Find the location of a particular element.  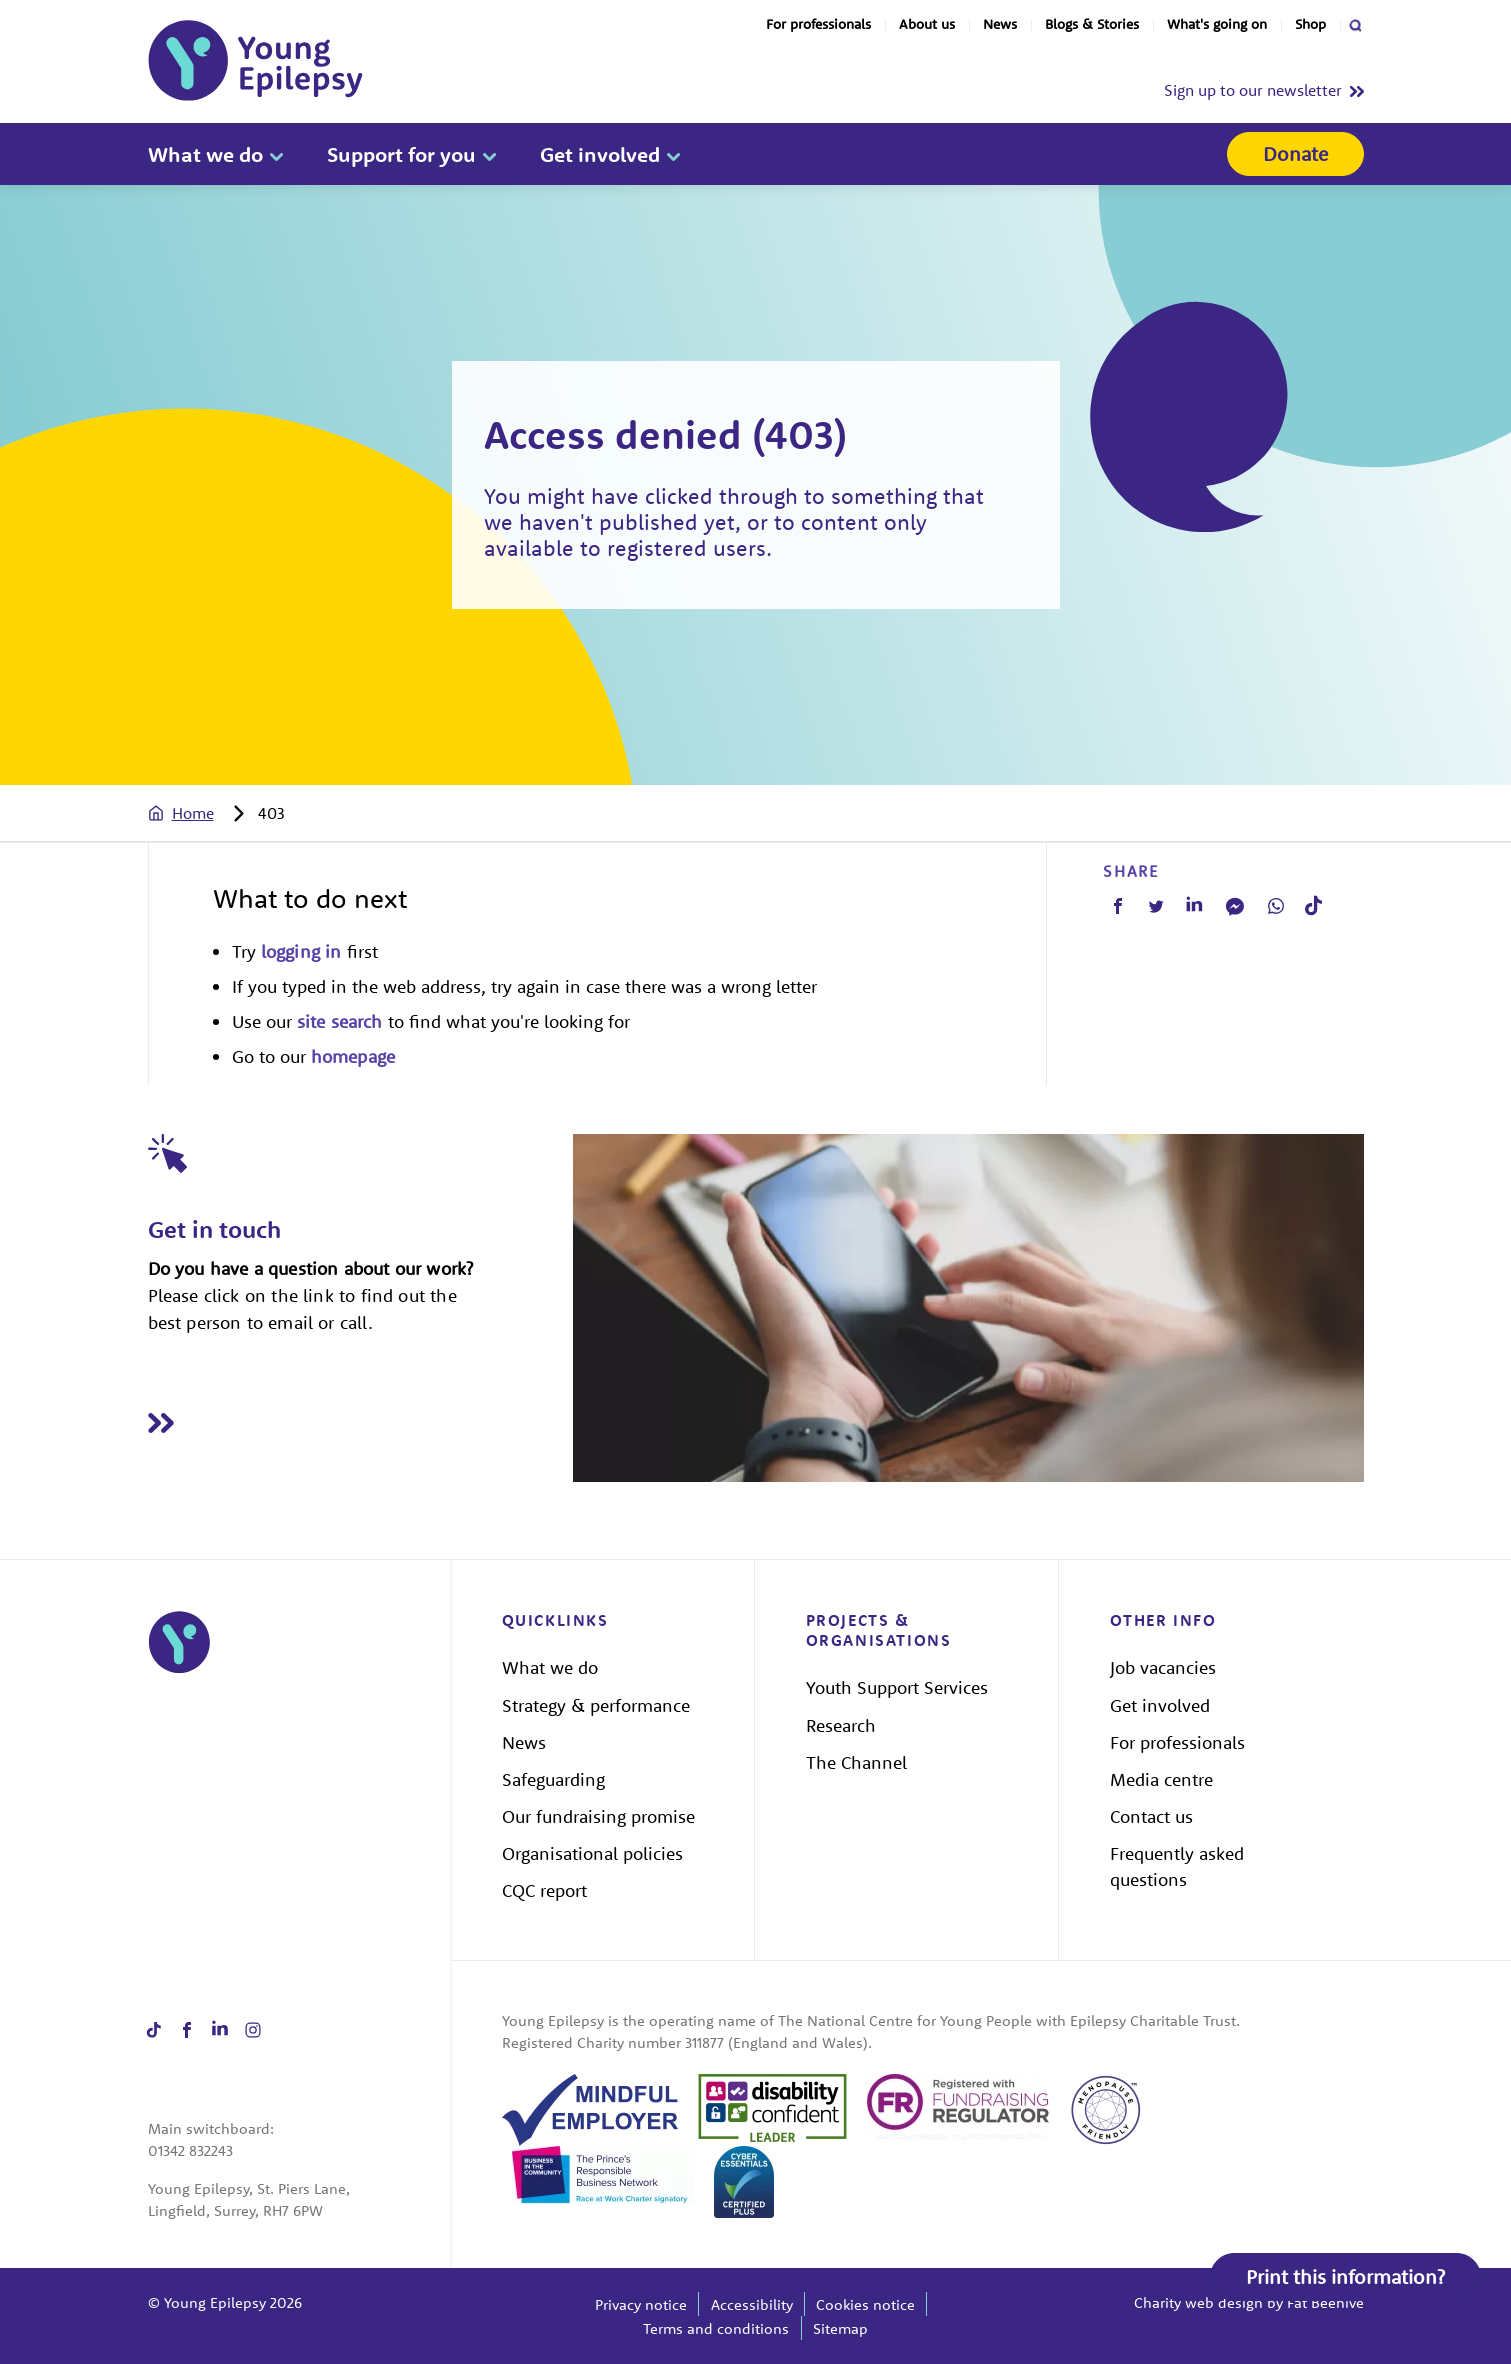

[Share on facebook] is located at coordinates (187, 2029).